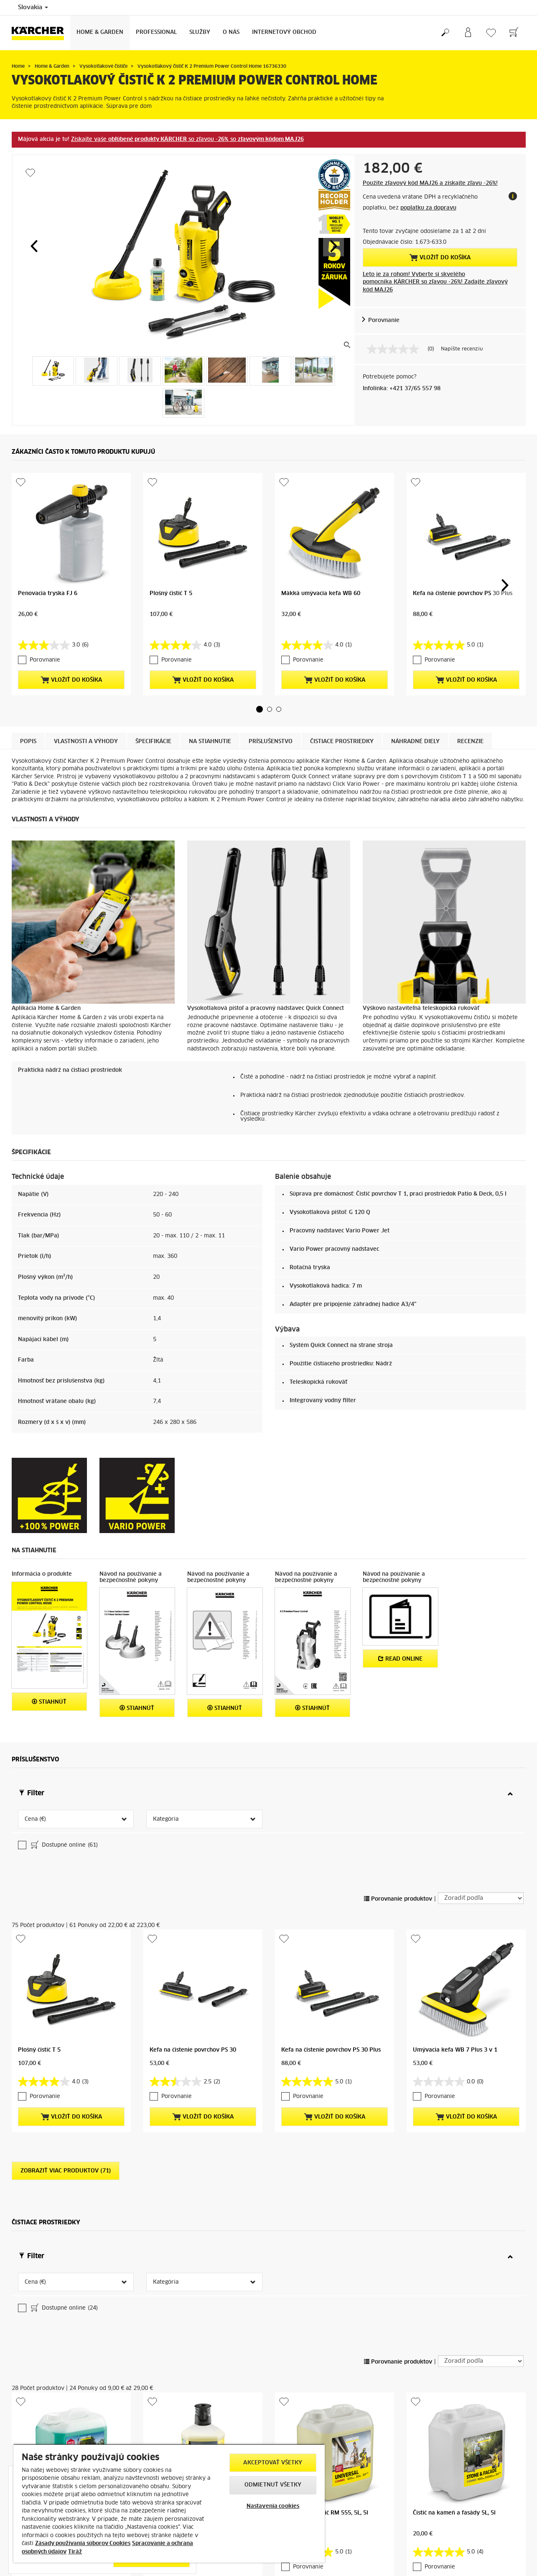 The image size is (537, 2576). I want to click on Mäkká umývacia kefa WB 60, so click(320, 593).